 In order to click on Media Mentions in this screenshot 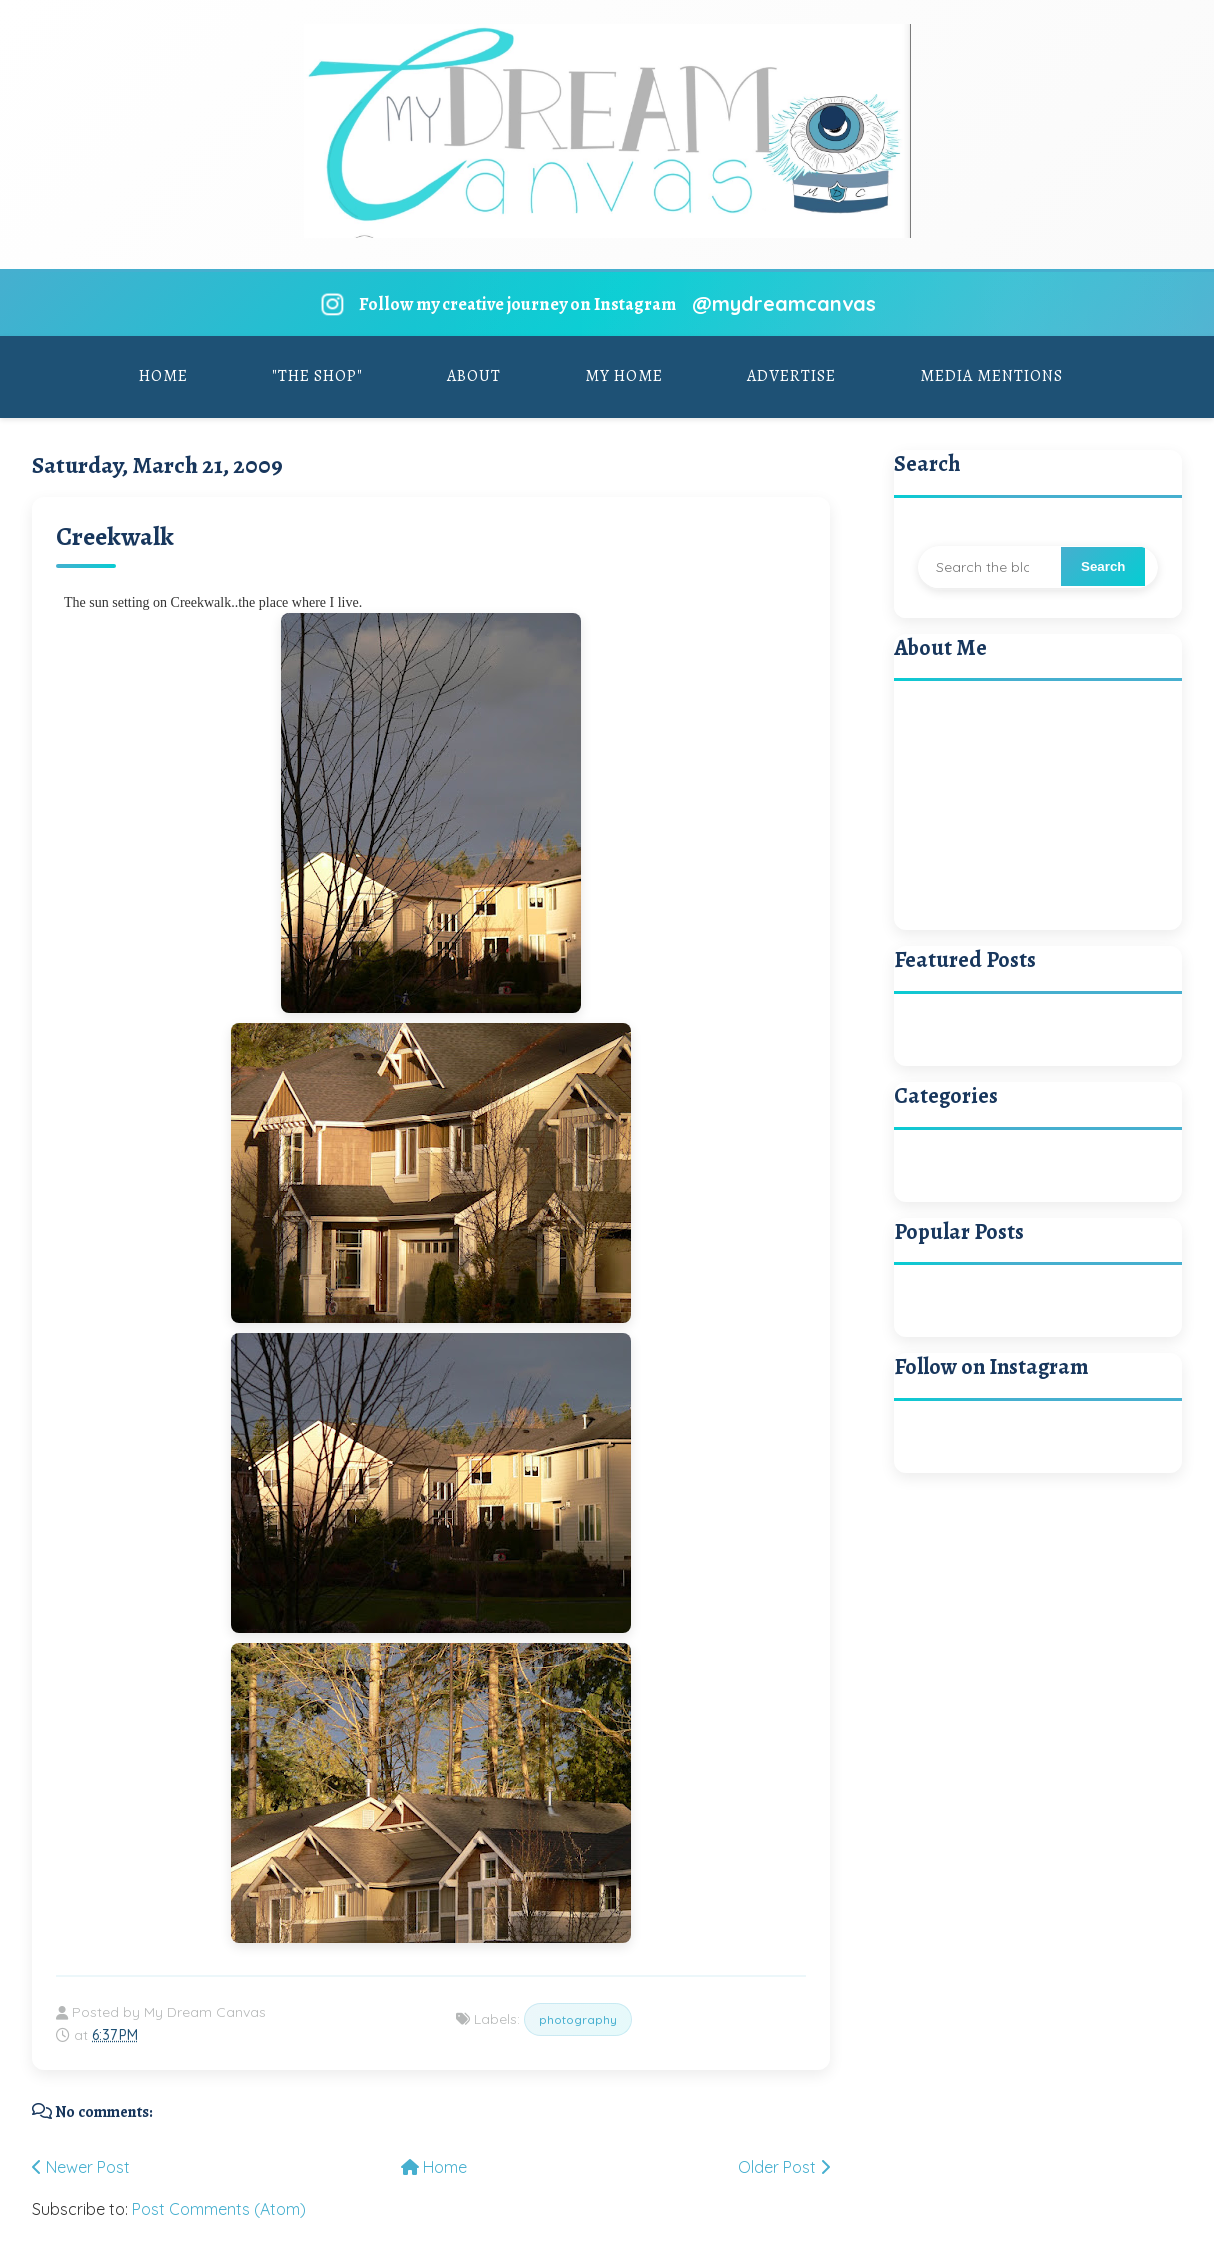, I will do `click(991, 376)`.